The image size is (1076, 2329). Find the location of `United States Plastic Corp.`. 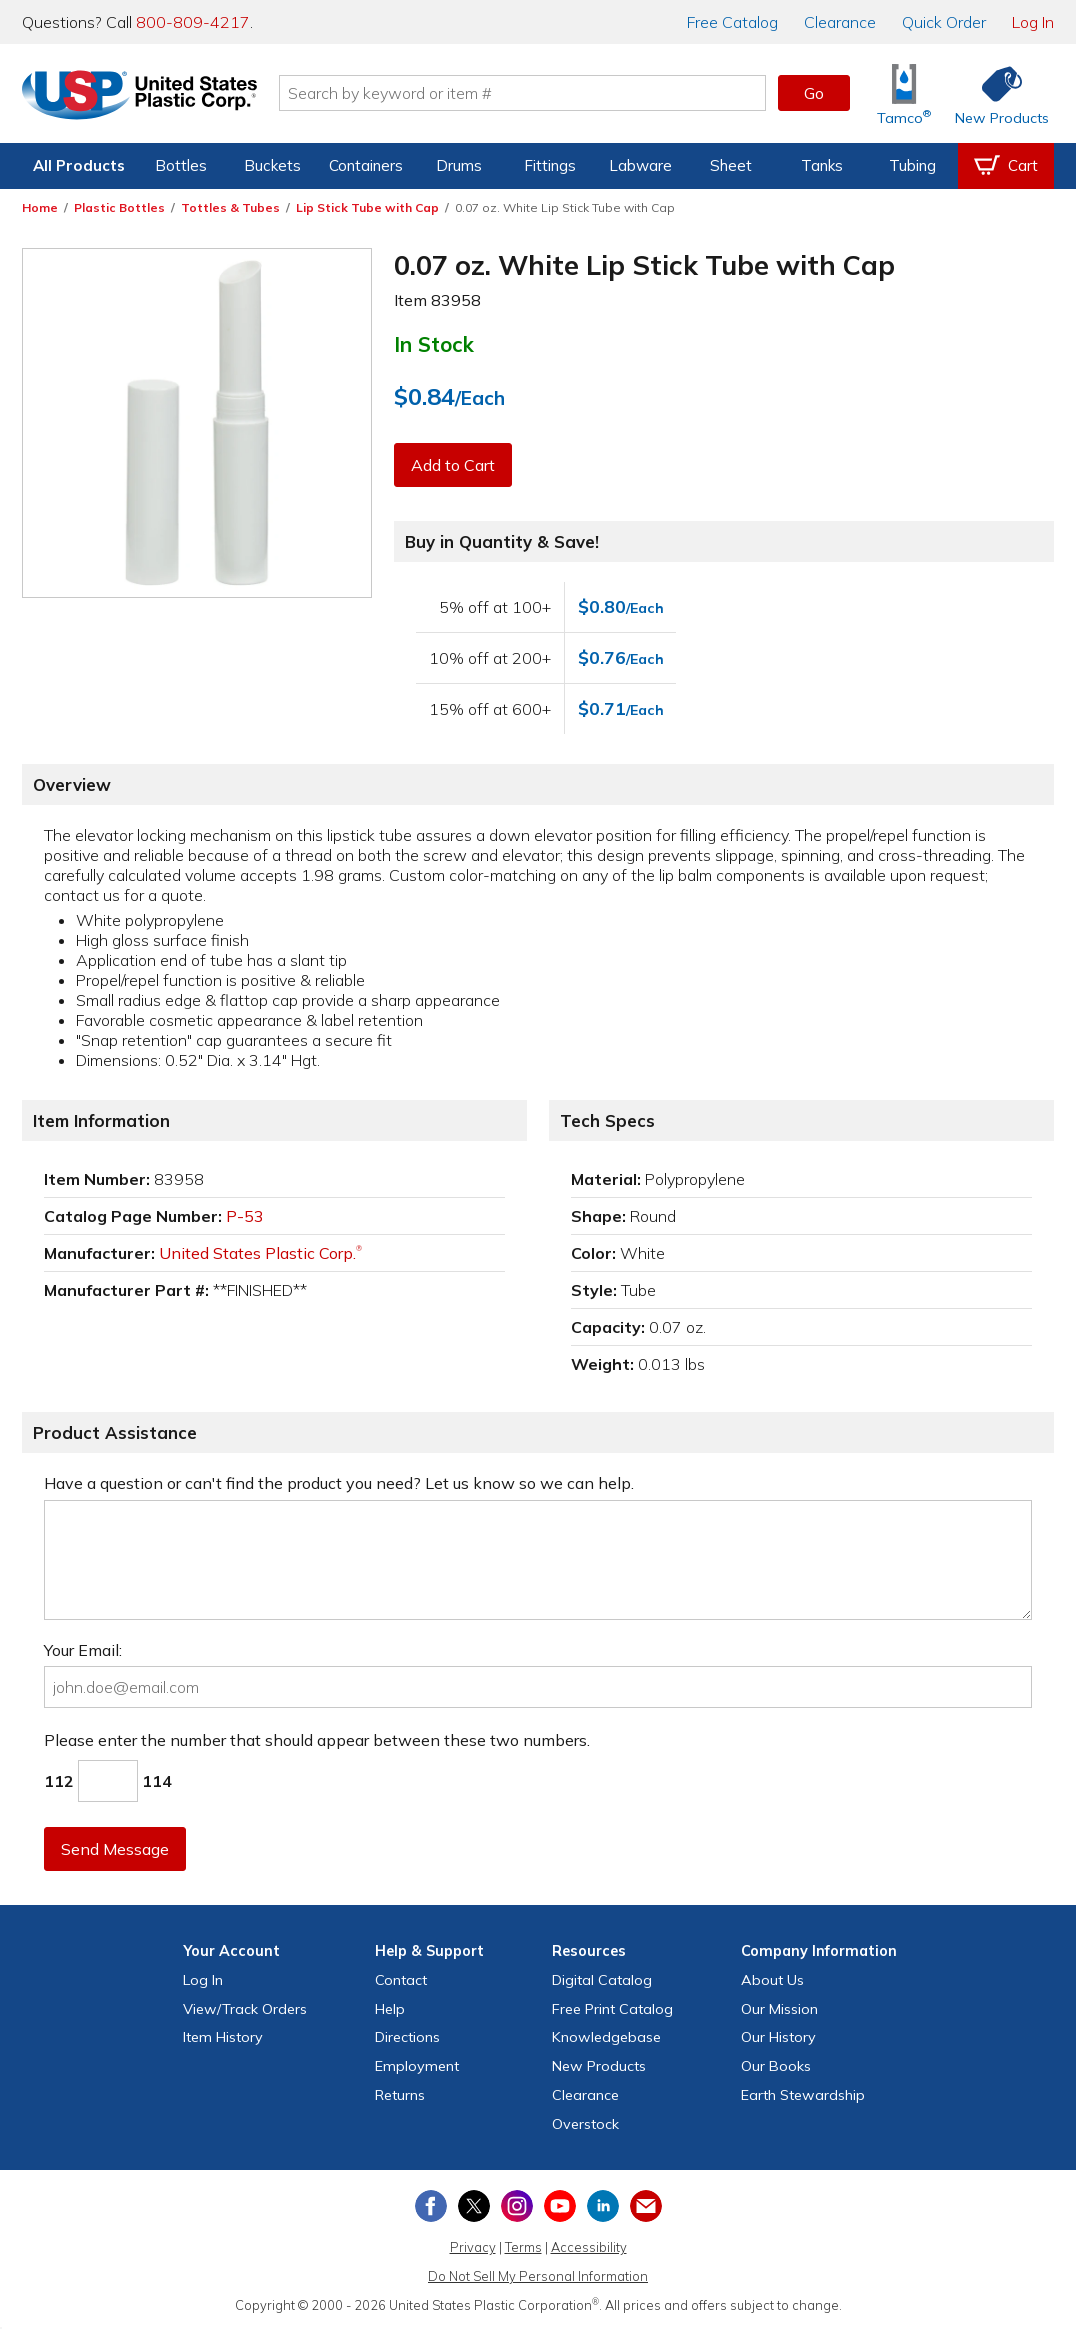

United States Plastic Corp. is located at coordinates (260, 1253).